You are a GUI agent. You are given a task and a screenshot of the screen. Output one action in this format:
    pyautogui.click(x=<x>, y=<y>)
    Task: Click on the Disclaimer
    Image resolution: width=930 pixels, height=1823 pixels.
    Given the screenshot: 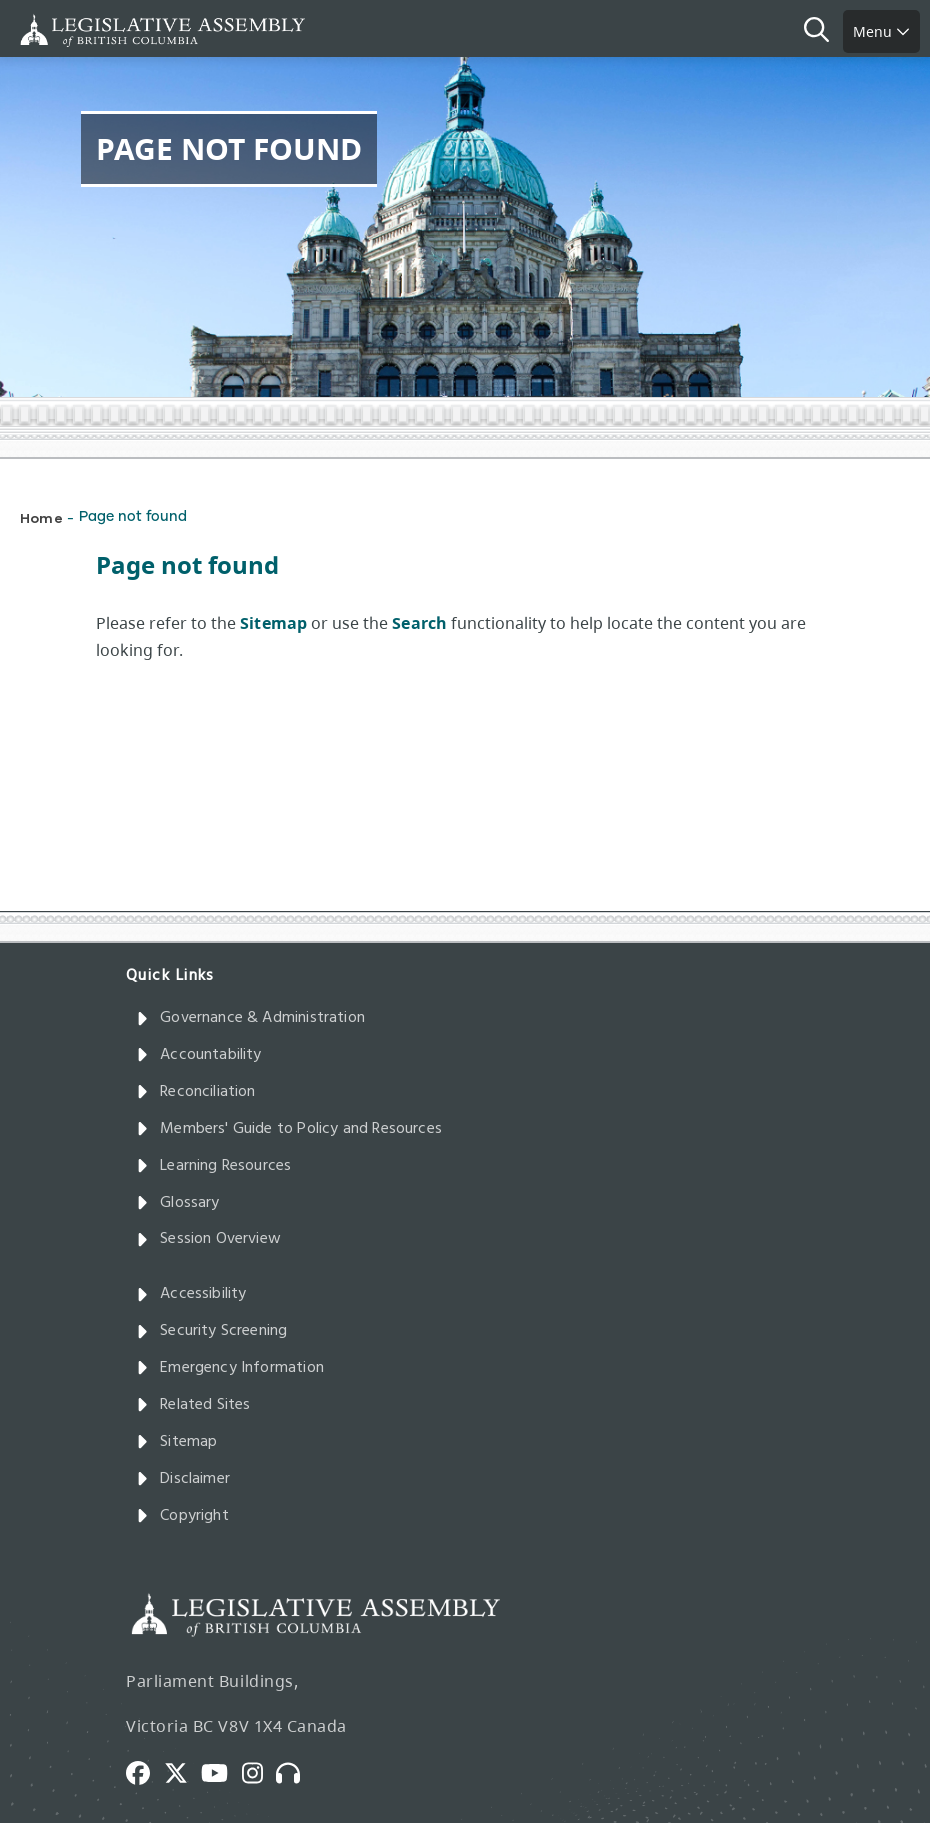 What is the action you would take?
    pyautogui.click(x=183, y=1479)
    